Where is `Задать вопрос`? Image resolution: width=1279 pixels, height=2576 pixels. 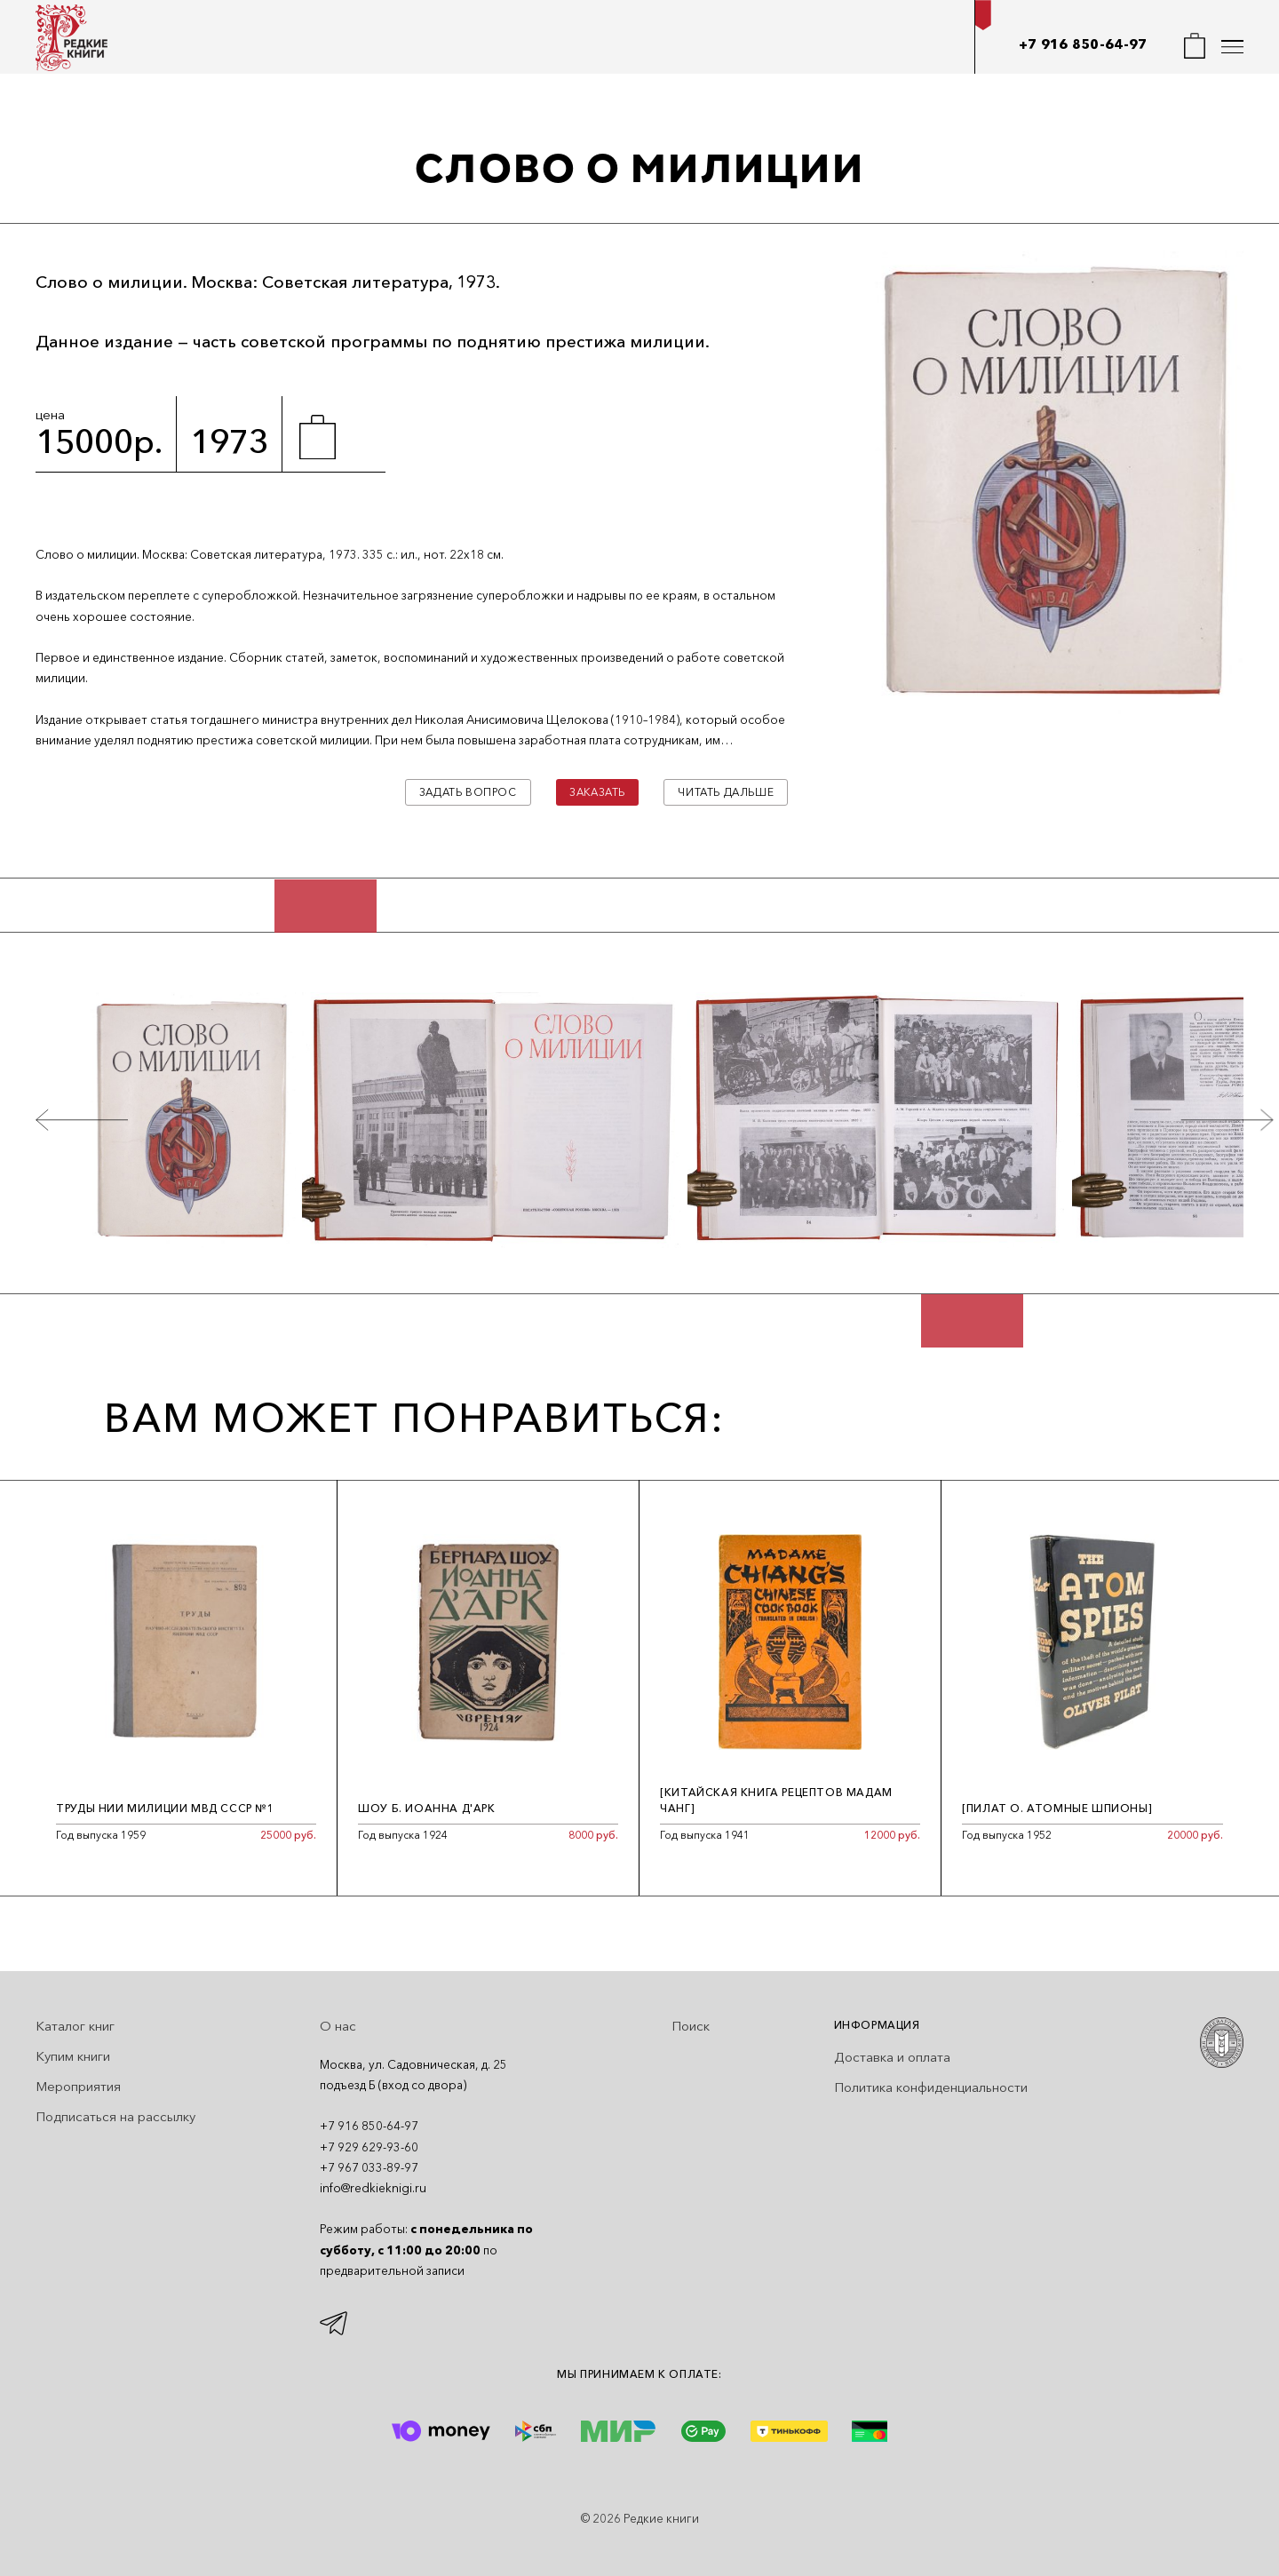
Задать вопрос is located at coordinates (468, 792).